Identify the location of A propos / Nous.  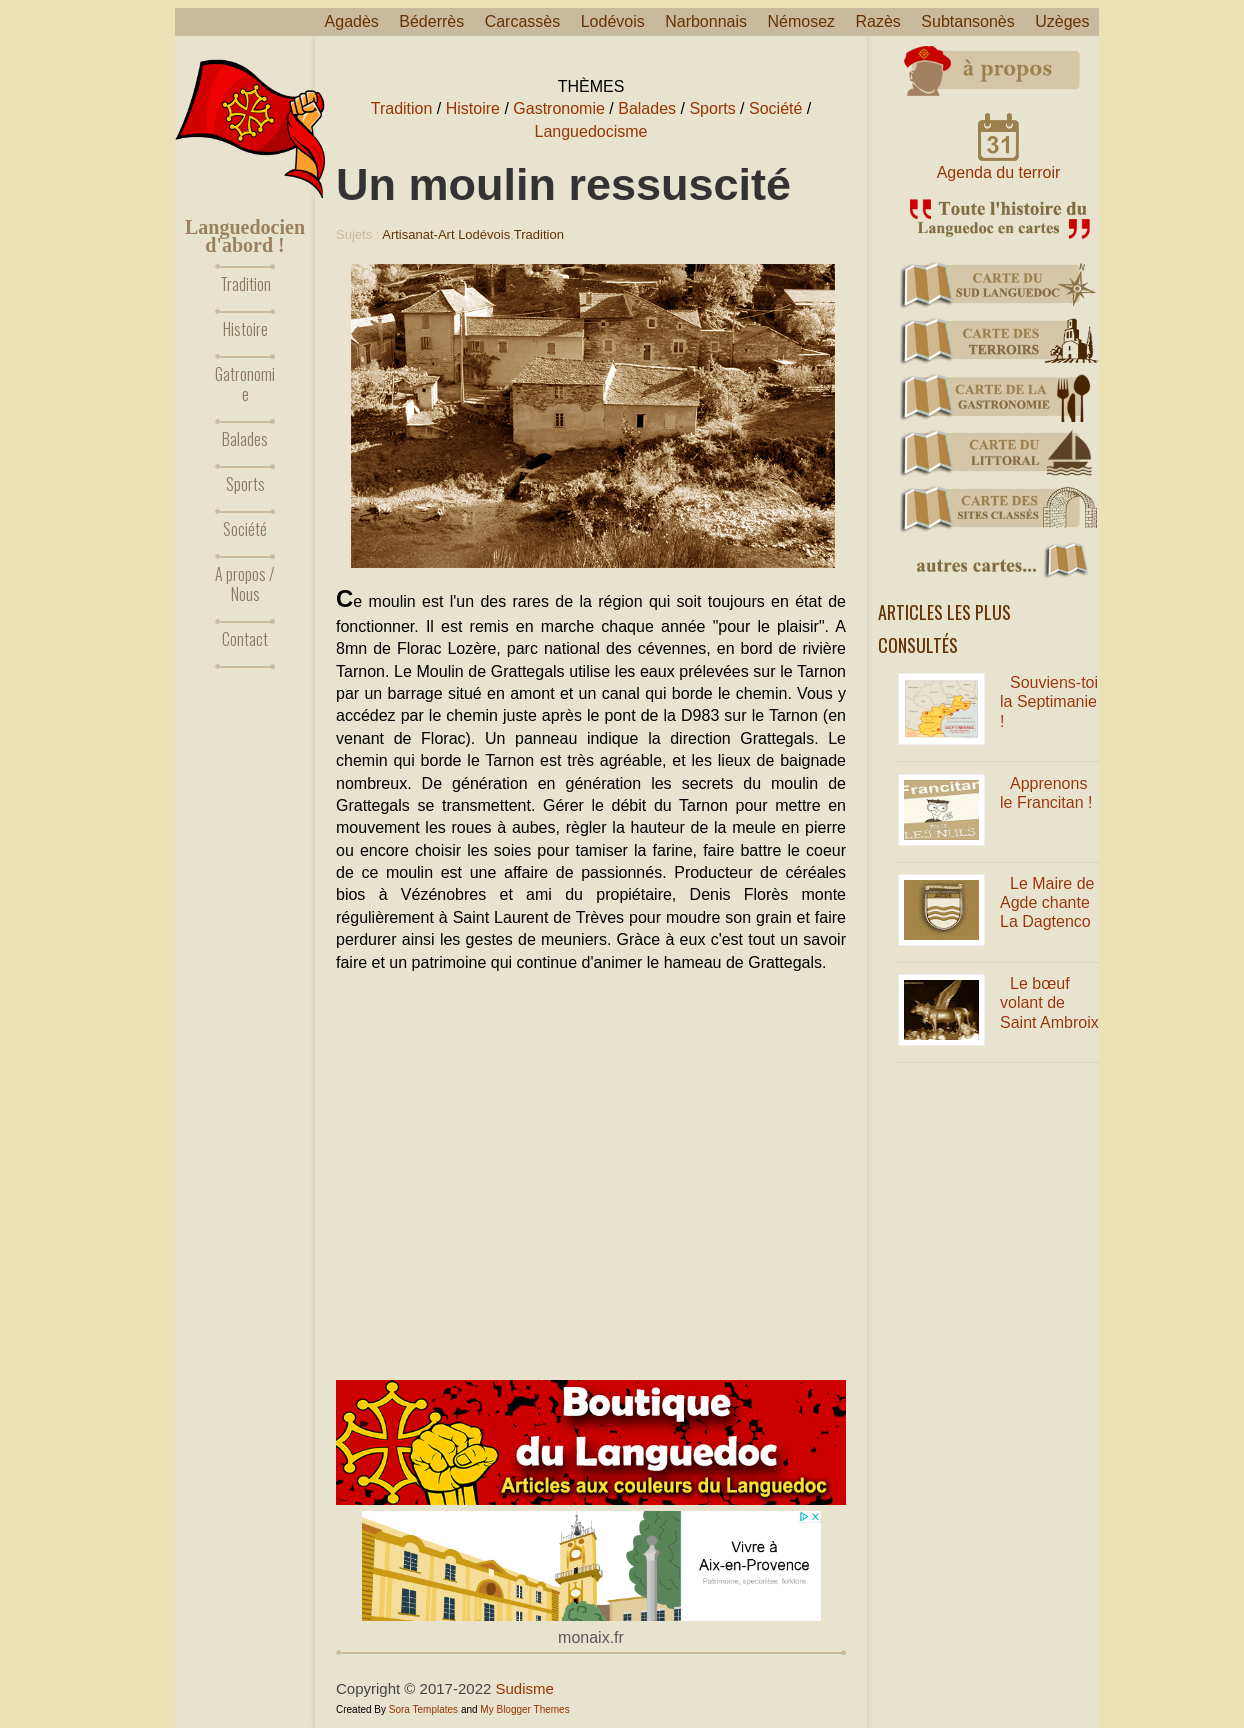
(245, 584).